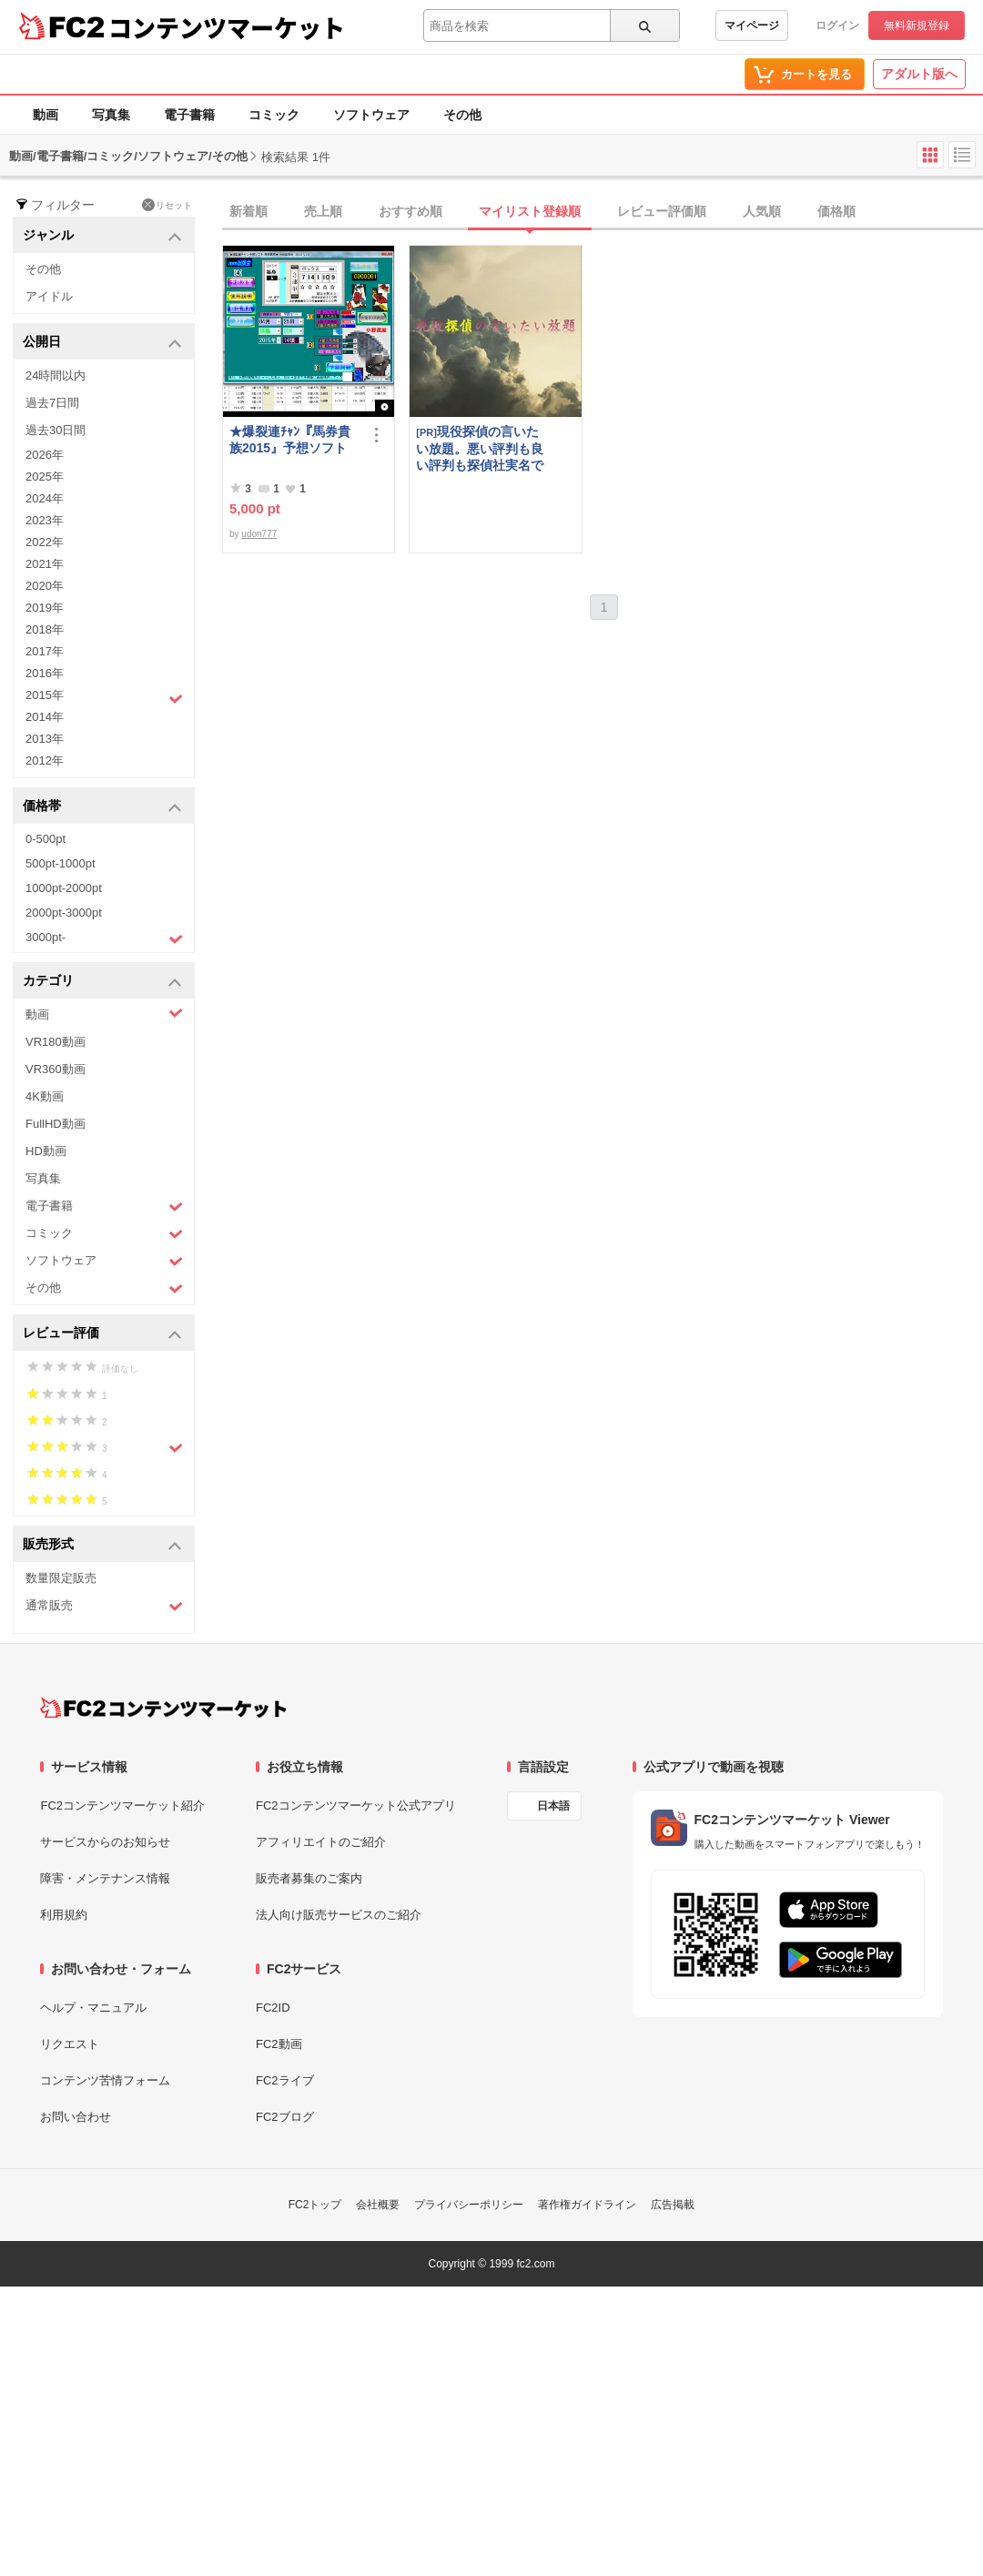  I want to click on 24時間以内, so click(55, 375).